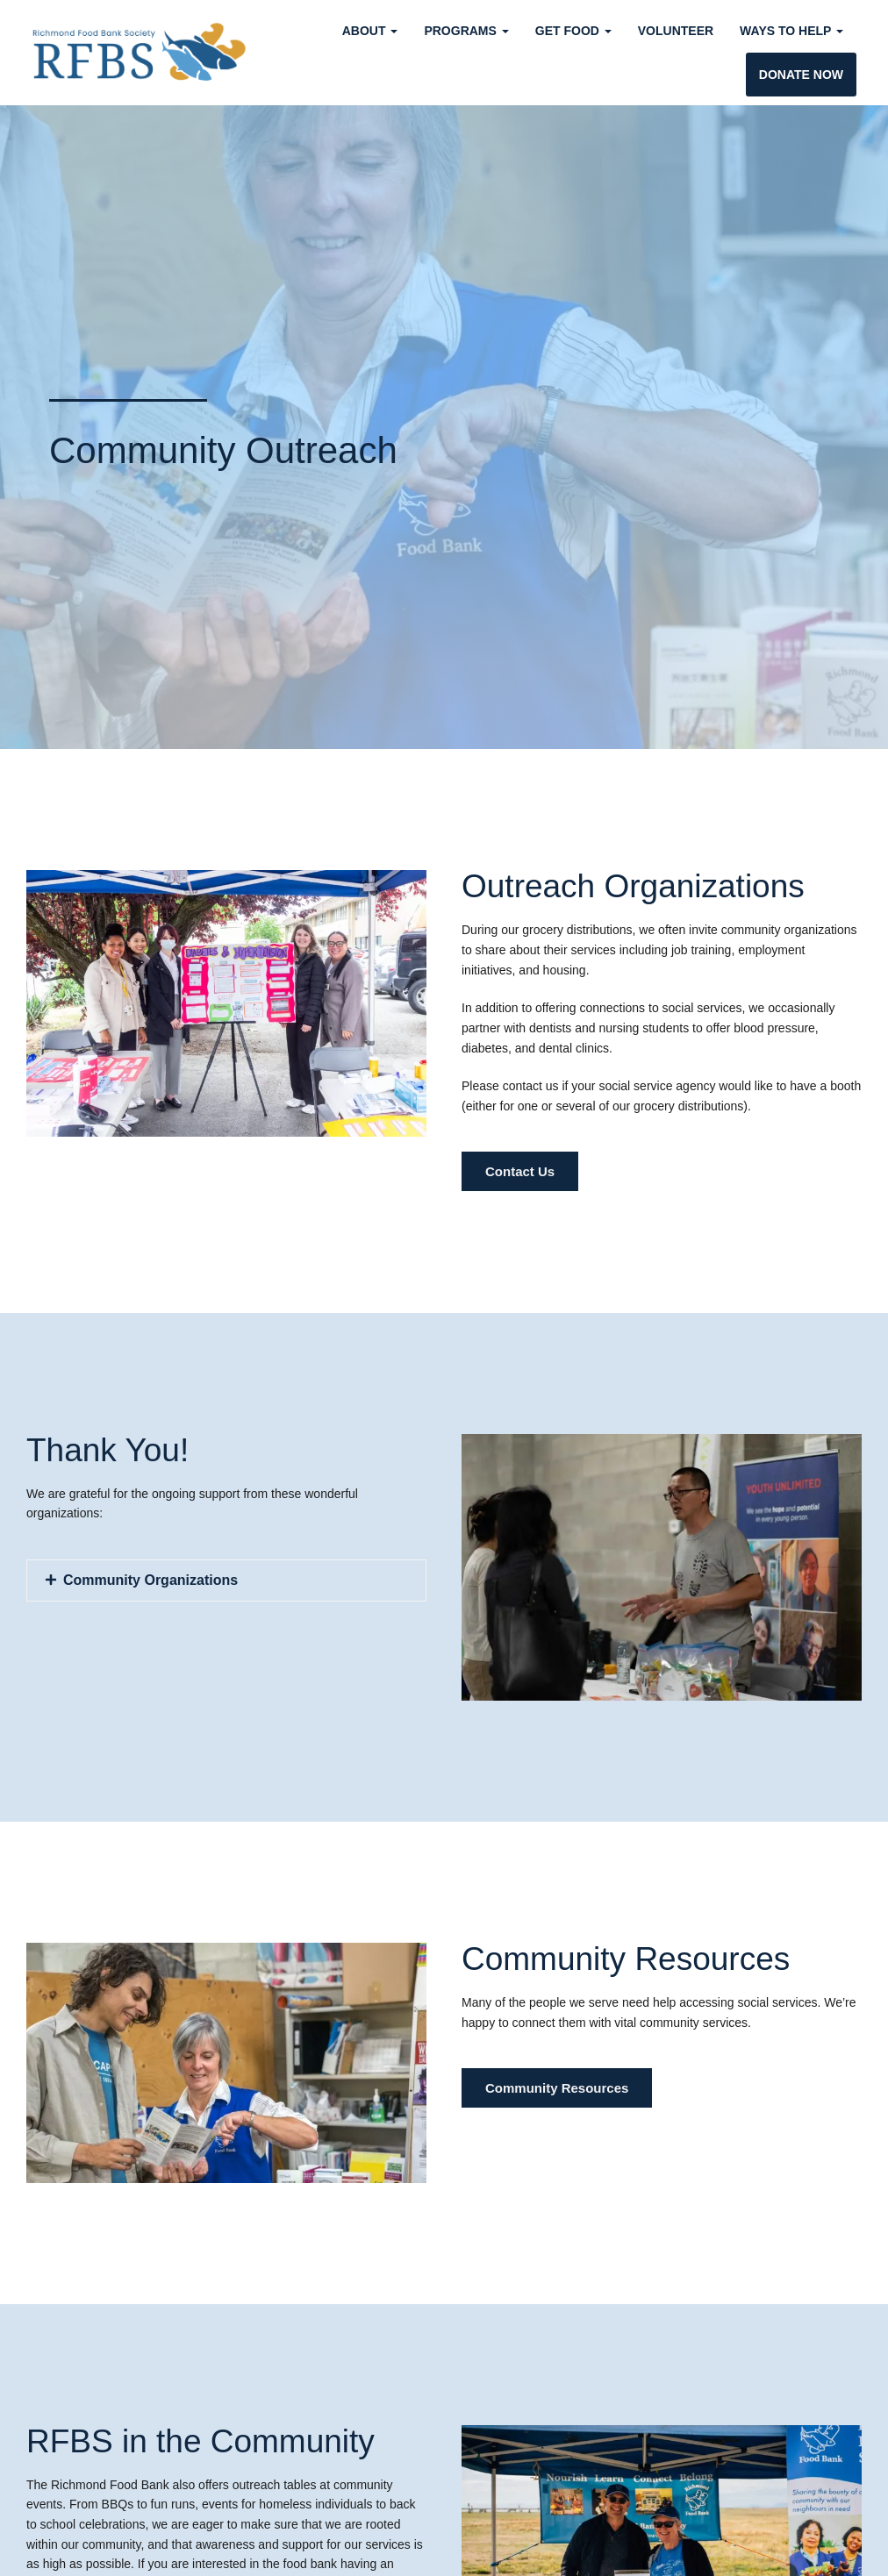 This screenshot has height=2576, width=888. Describe the element at coordinates (370, 31) in the screenshot. I see `About` at that location.